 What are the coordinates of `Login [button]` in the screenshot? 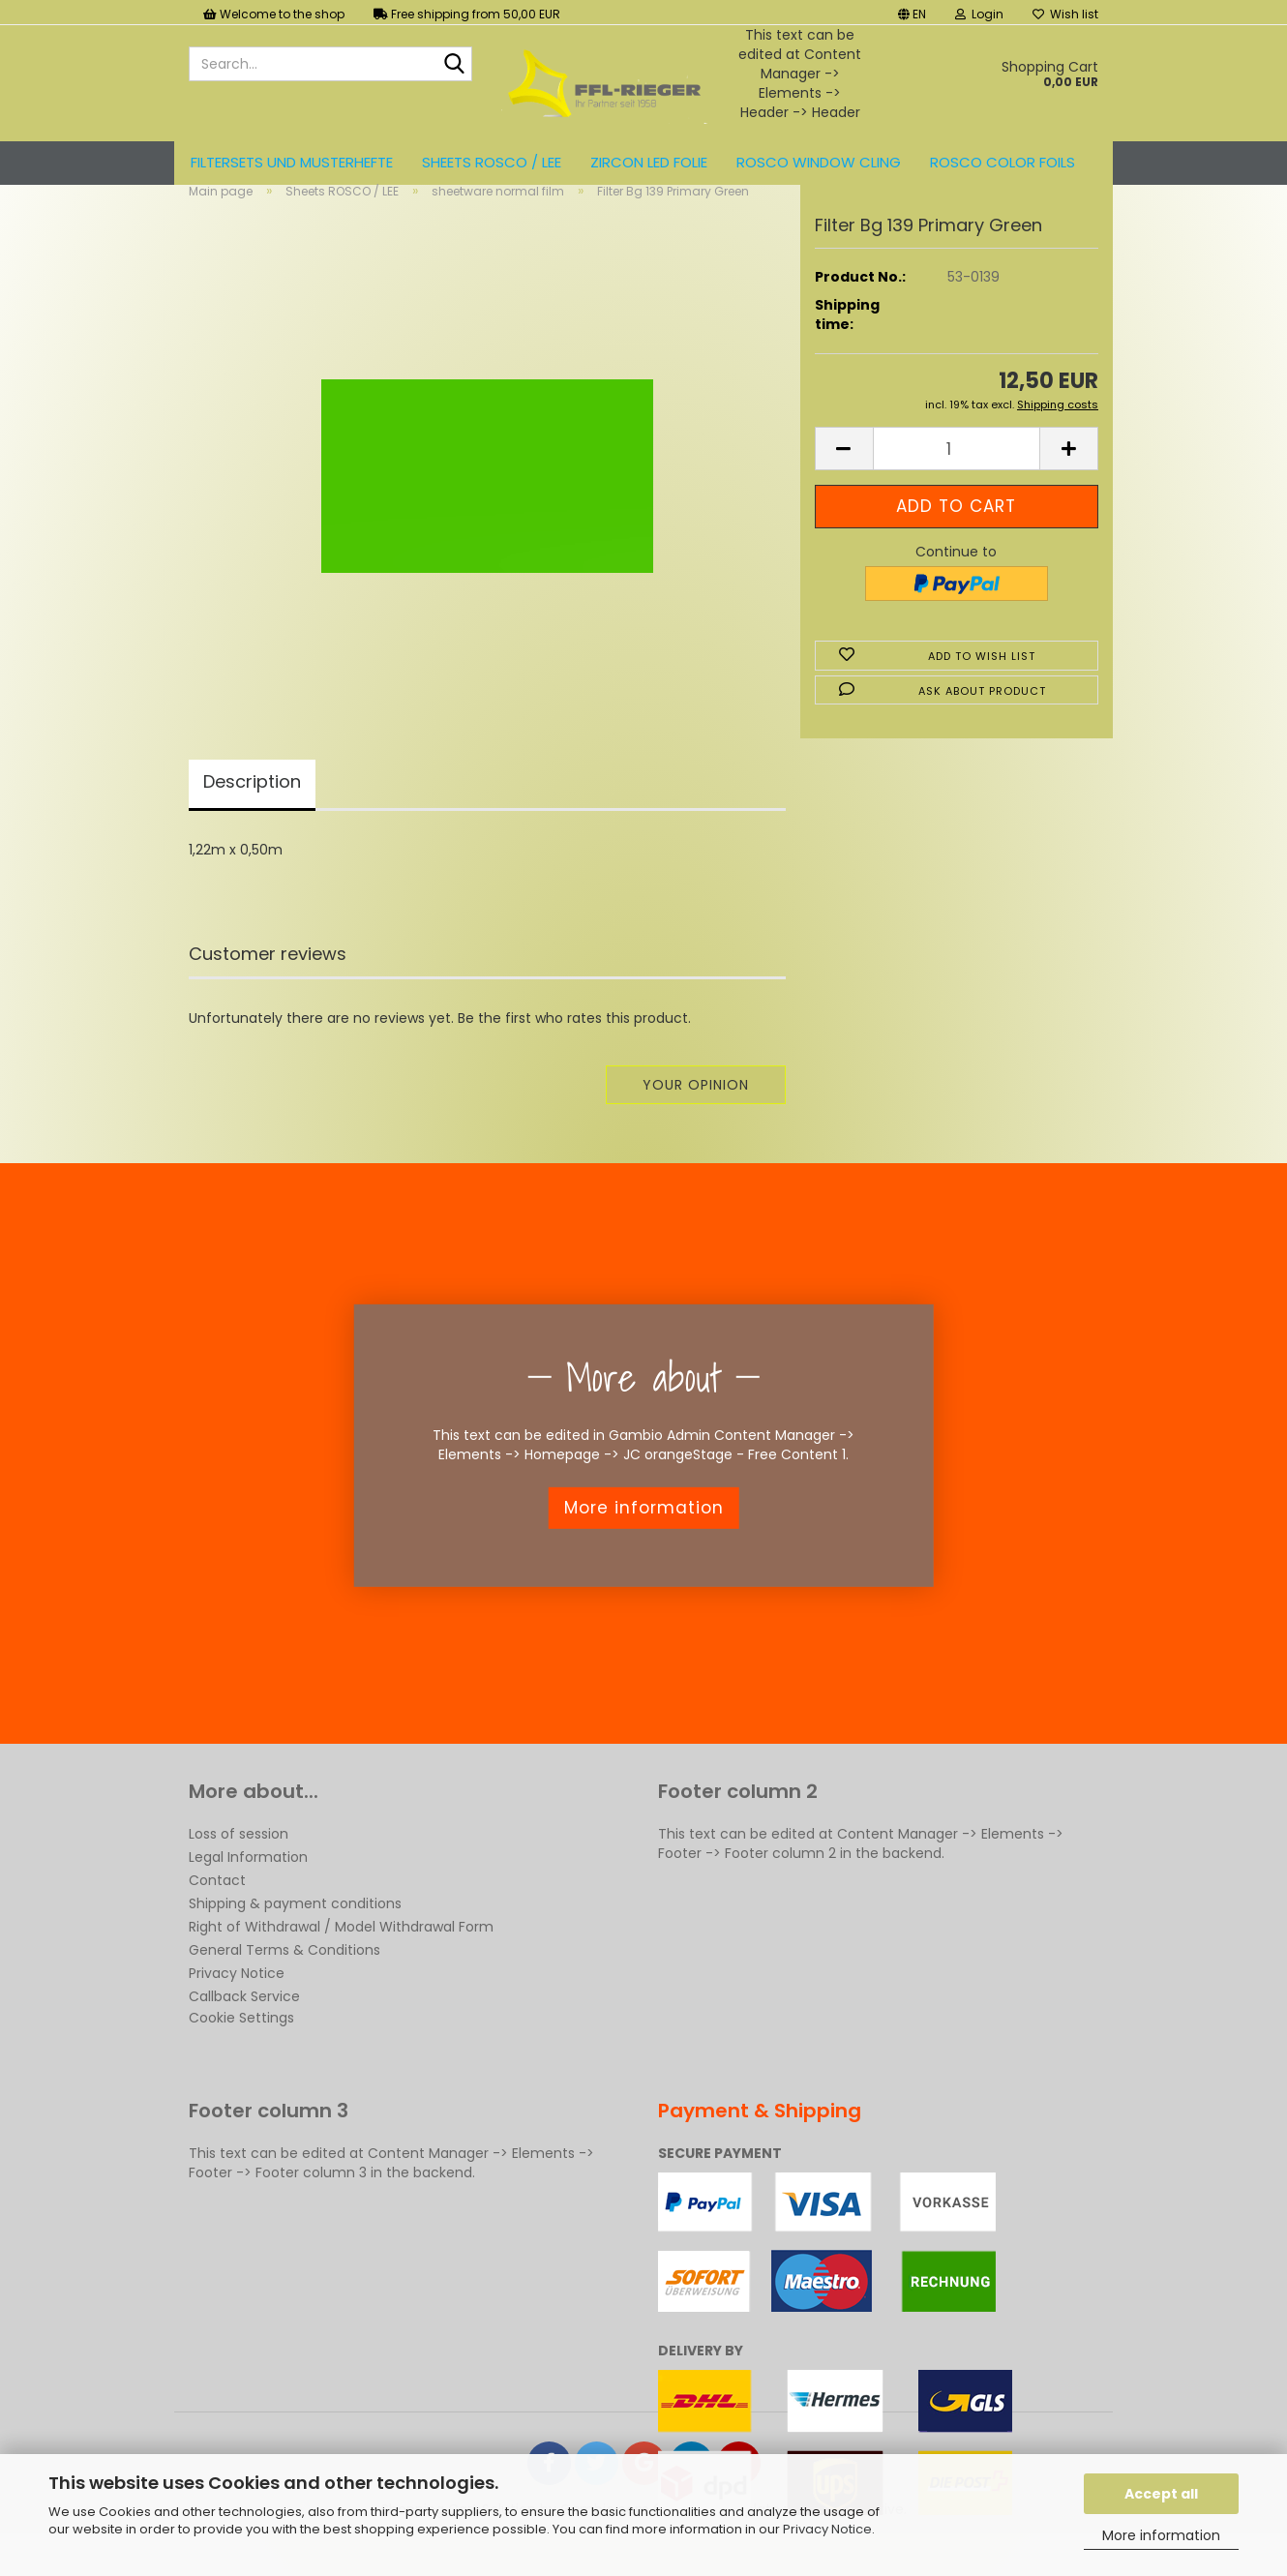 It's located at (979, 14).